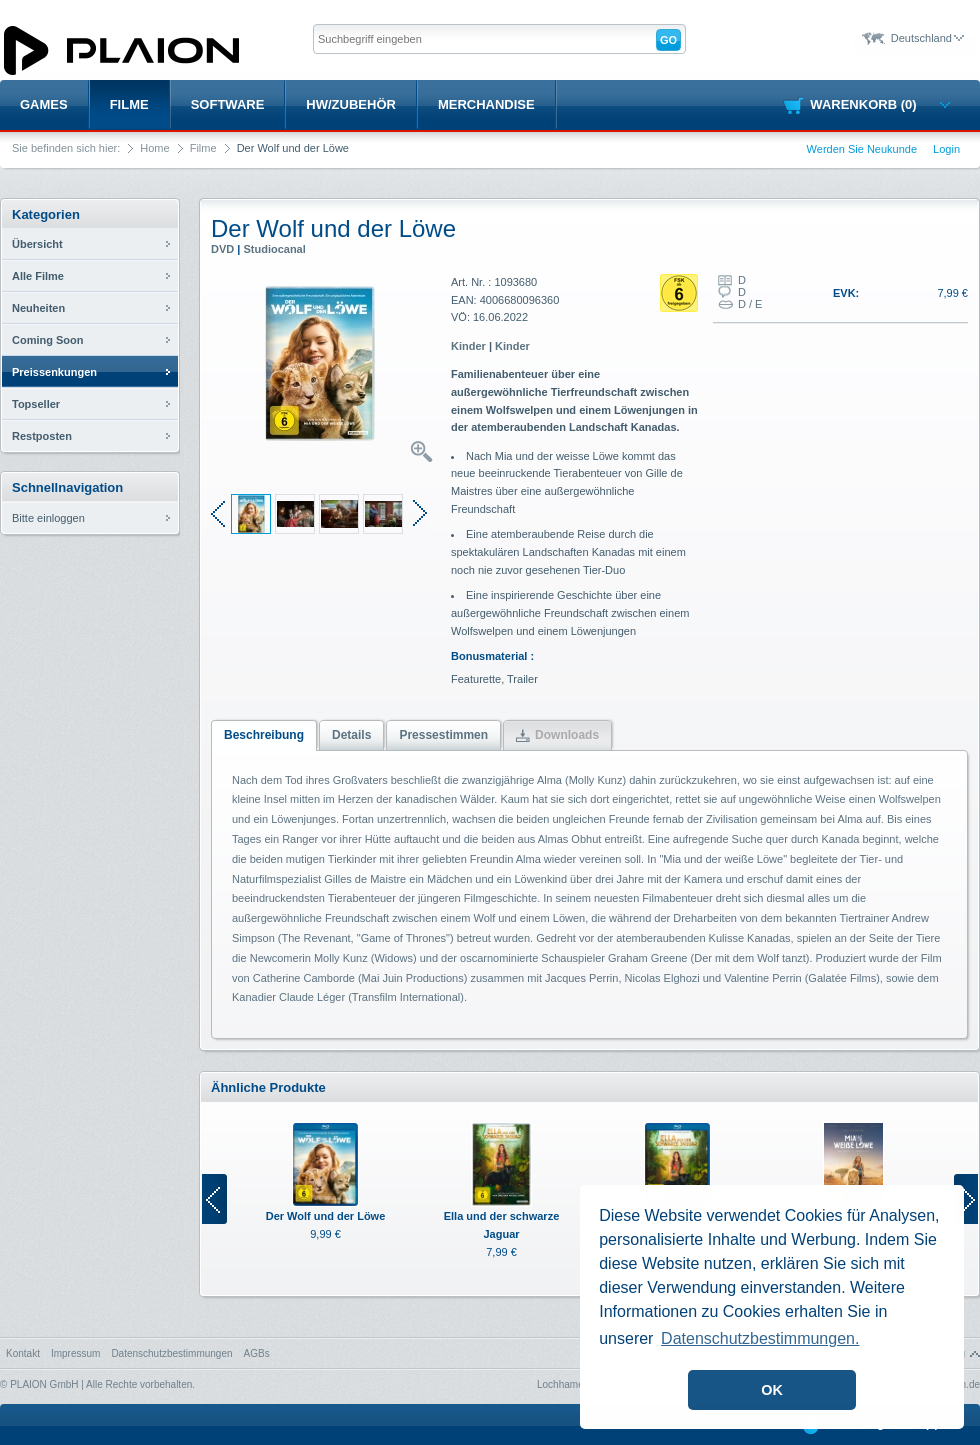  I want to click on Impressum, so click(75, 1353).